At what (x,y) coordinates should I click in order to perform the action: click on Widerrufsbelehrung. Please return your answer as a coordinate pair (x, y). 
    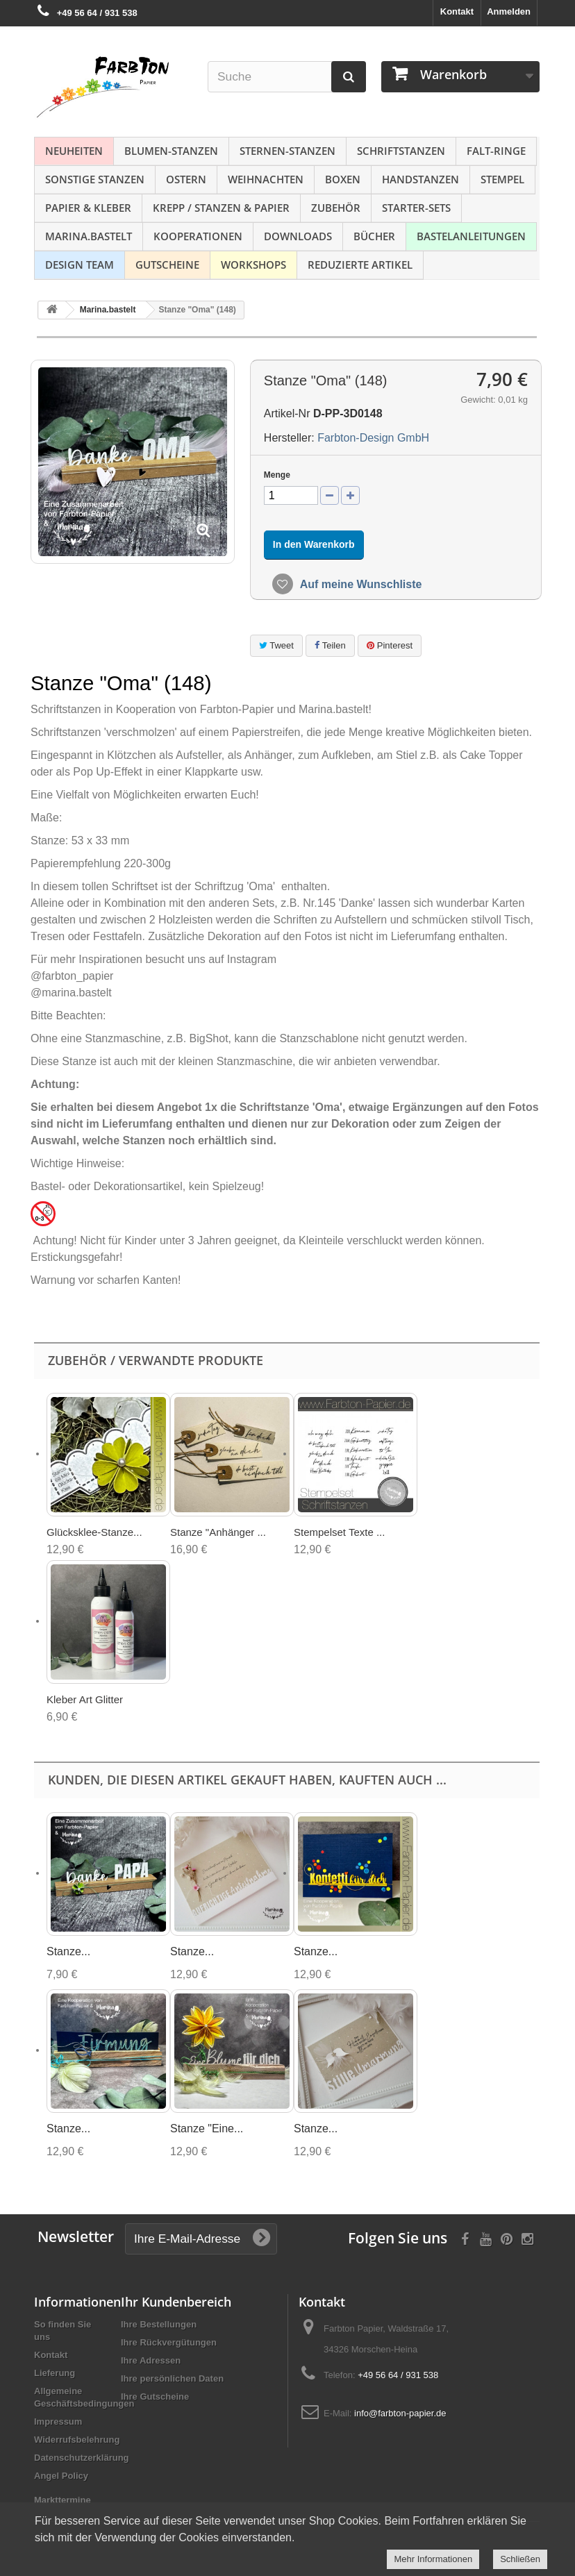
    Looking at the image, I should click on (76, 2439).